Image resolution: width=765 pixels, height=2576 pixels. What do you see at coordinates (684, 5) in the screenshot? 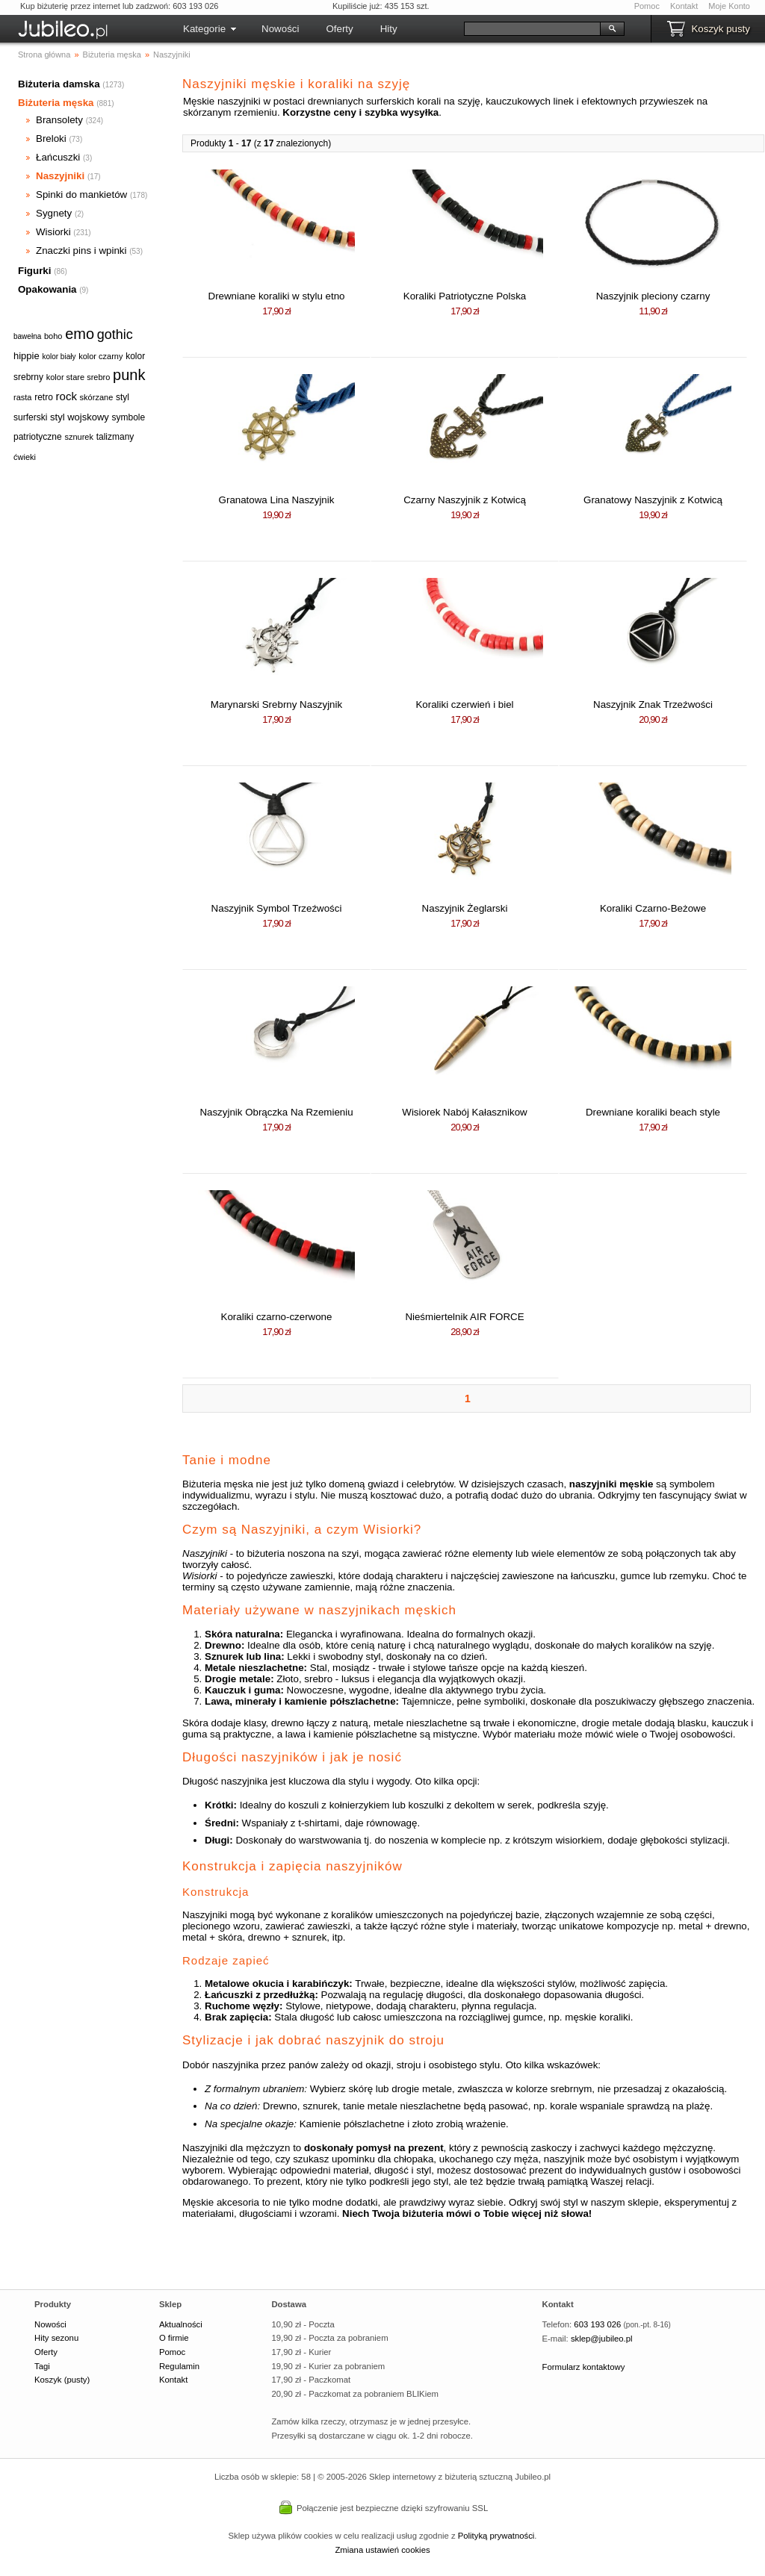
I see `Kontakt` at bounding box center [684, 5].